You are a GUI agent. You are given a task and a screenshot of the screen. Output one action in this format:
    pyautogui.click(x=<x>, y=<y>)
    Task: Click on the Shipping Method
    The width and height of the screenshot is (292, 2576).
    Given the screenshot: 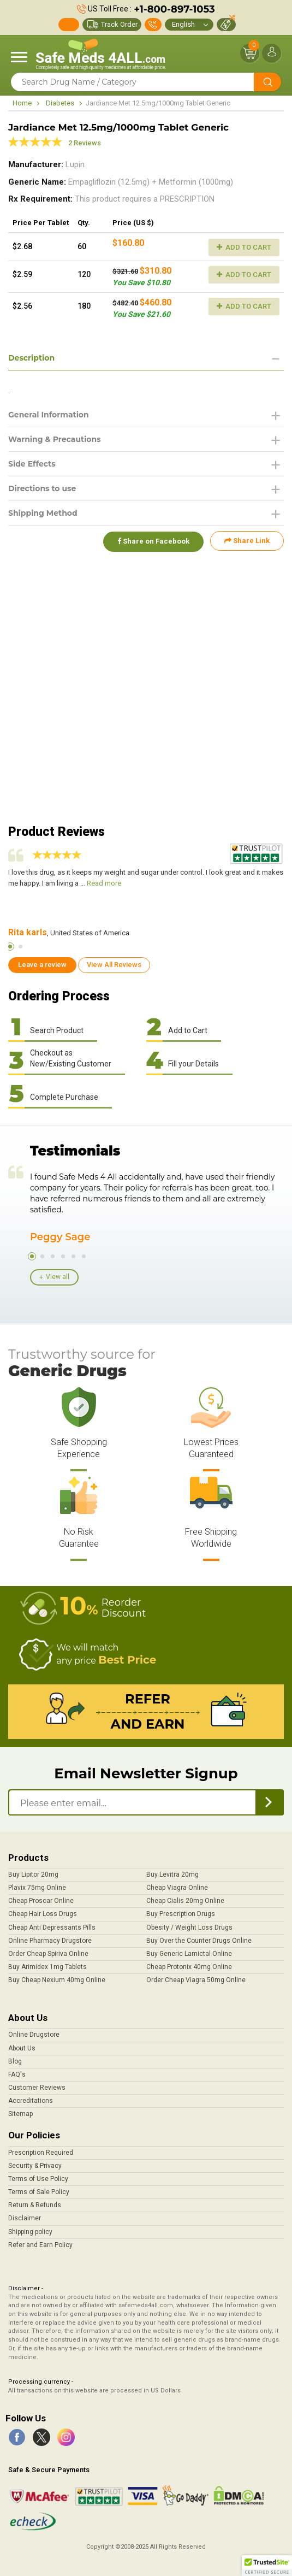 What is the action you would take?
    pyautogui.click(x=43, y=513)
    